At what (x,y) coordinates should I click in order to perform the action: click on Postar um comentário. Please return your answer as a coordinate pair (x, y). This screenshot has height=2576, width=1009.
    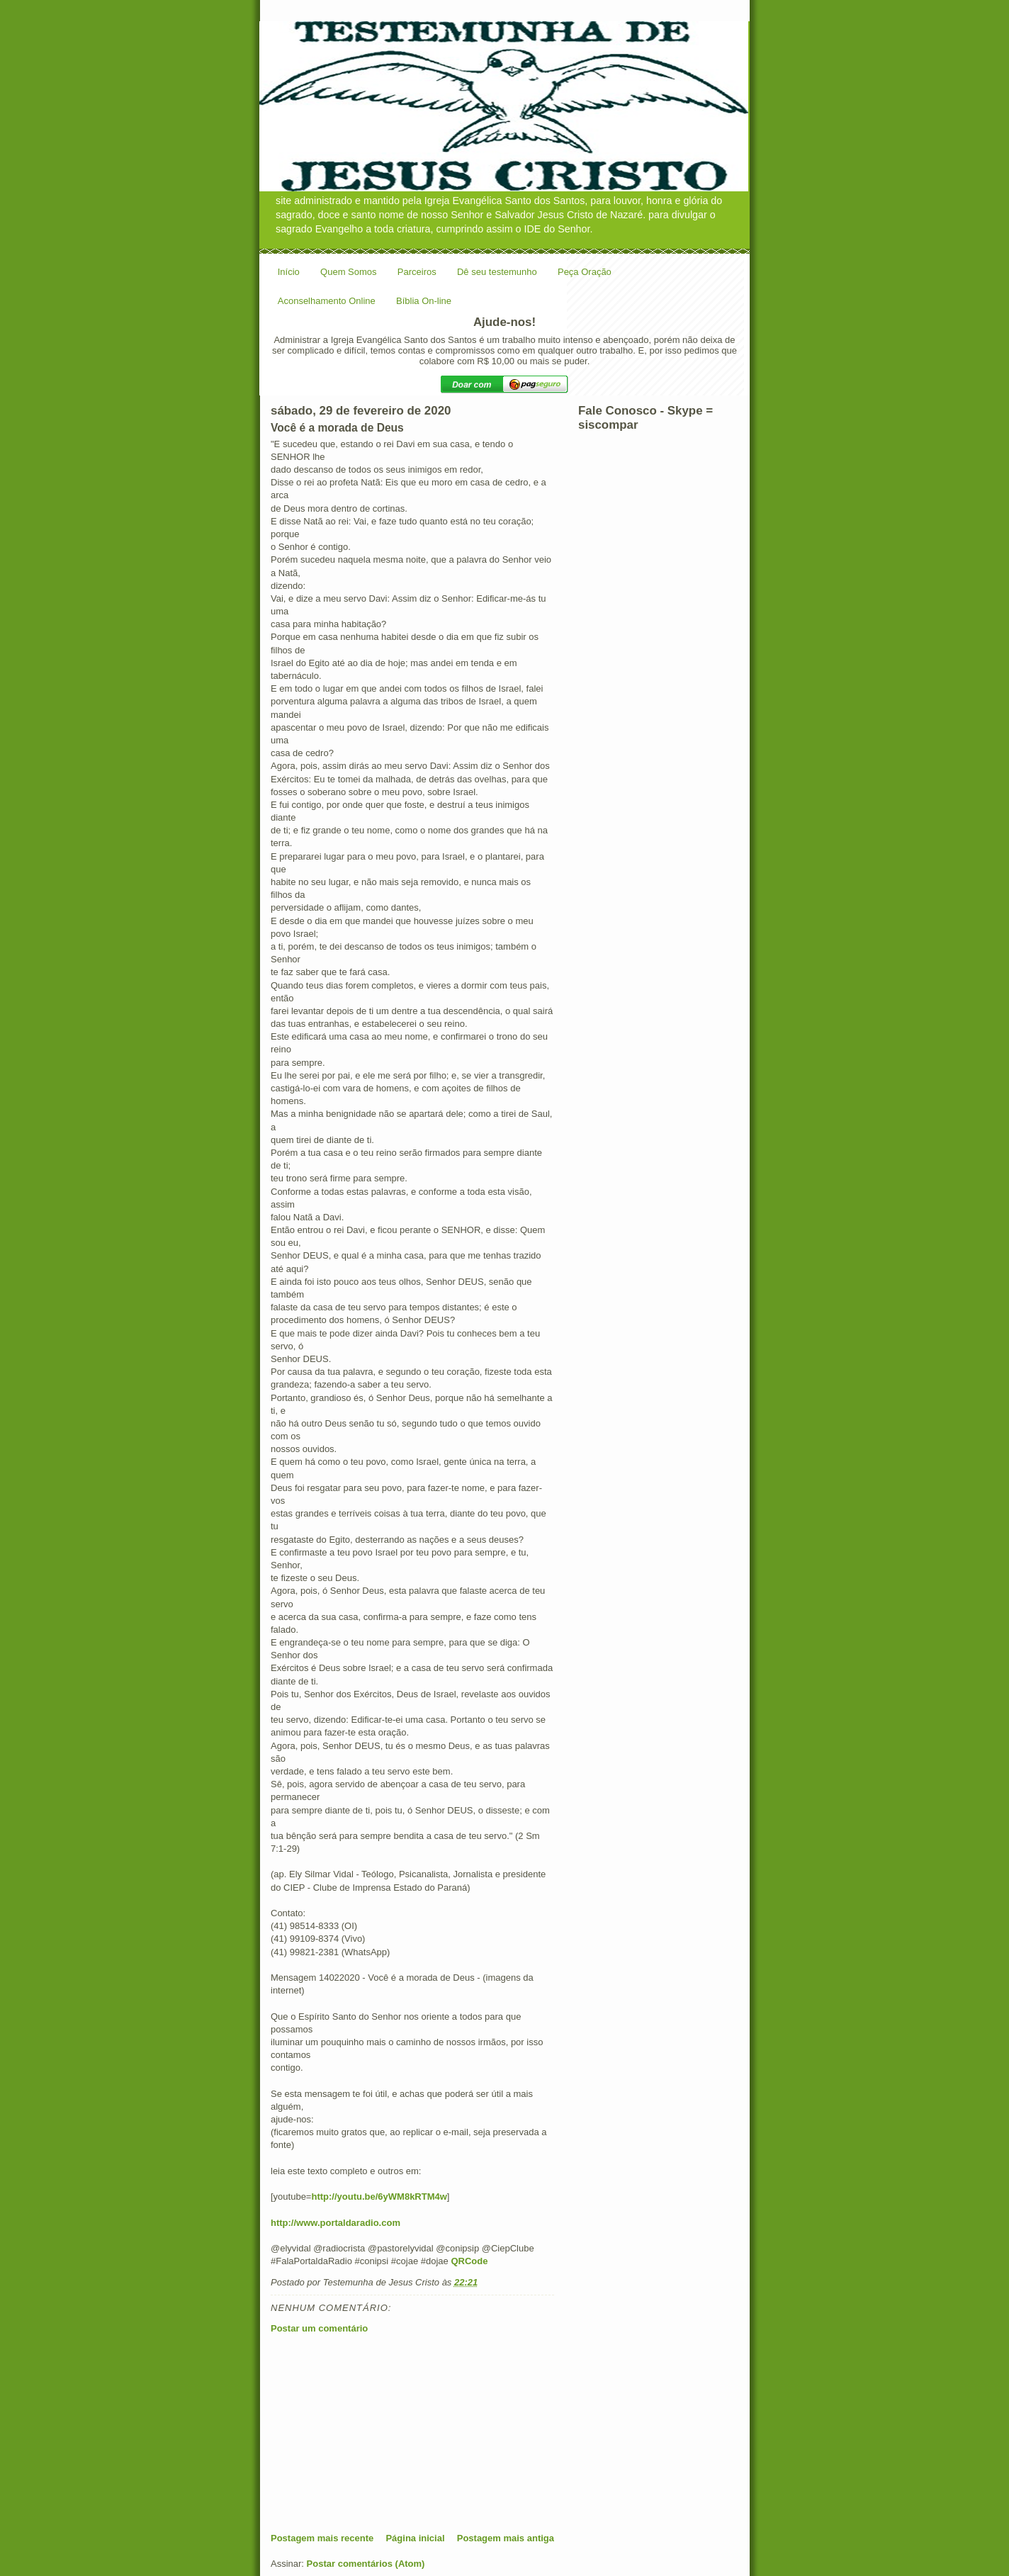
    Looking at the image, I should click on (319, 2328).